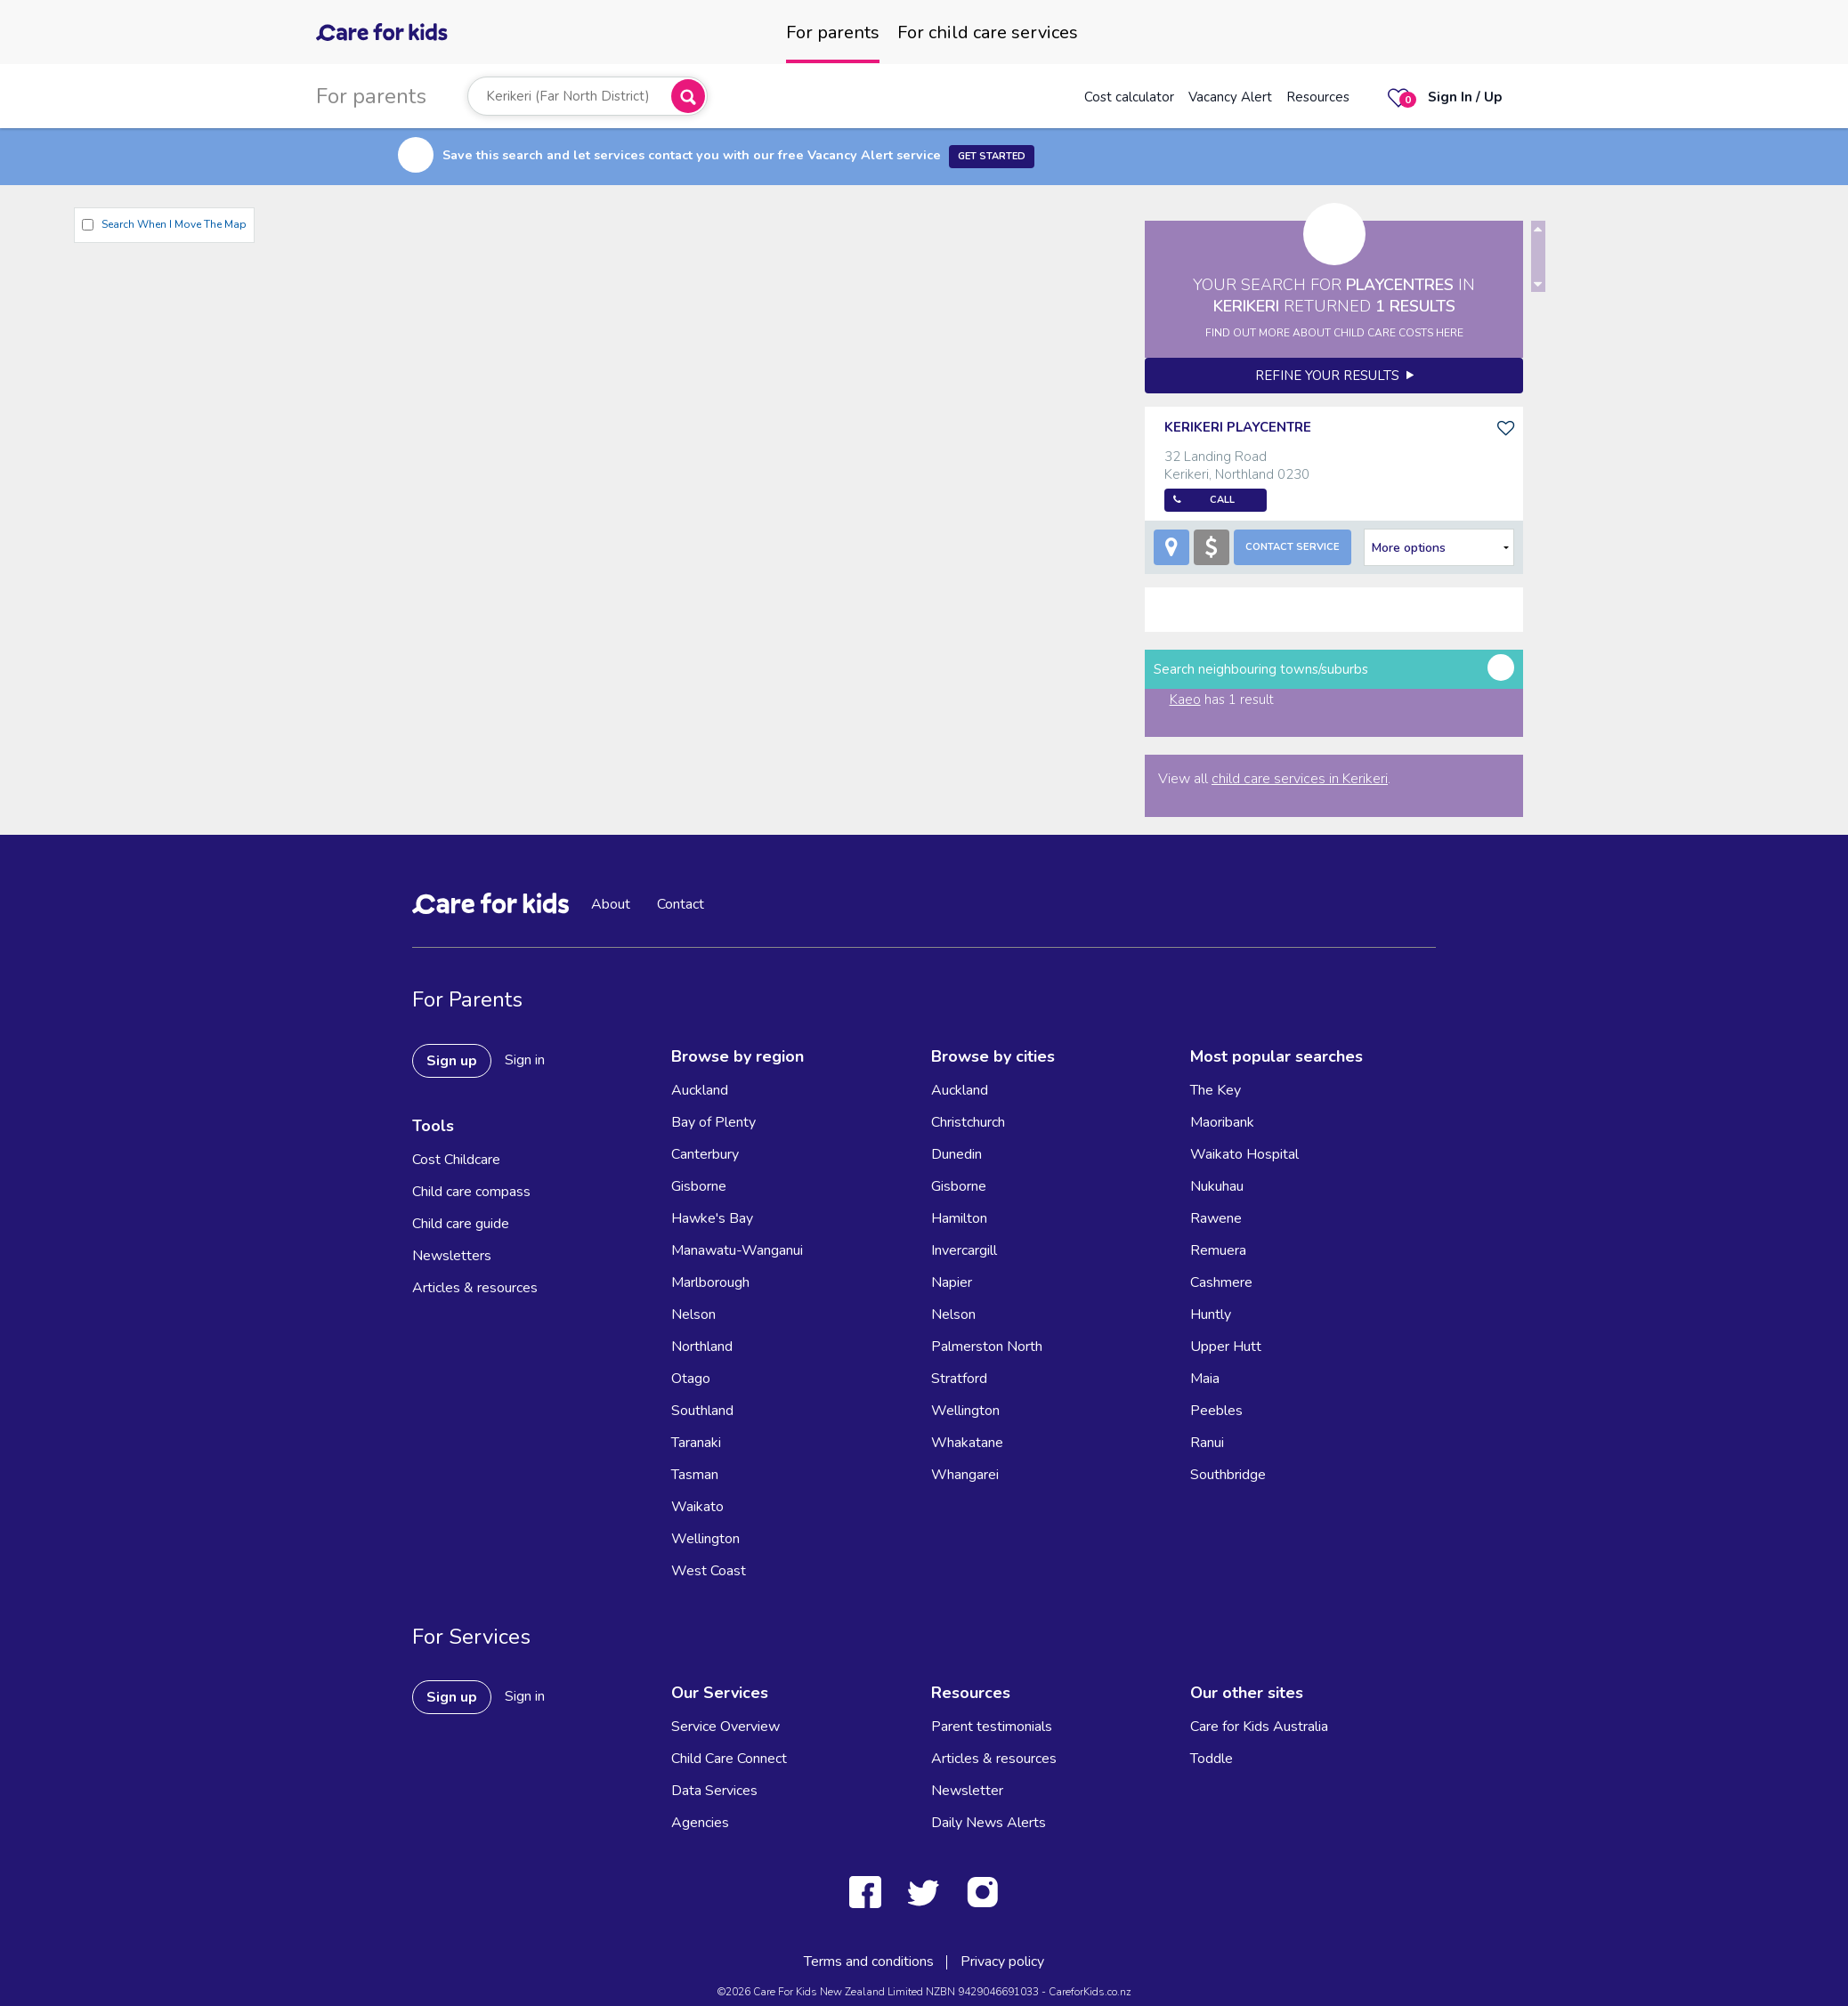  What do you see at coordinates (991, 156) in the screenshot?
I see `Get Started` at bounding box center [991, 156].